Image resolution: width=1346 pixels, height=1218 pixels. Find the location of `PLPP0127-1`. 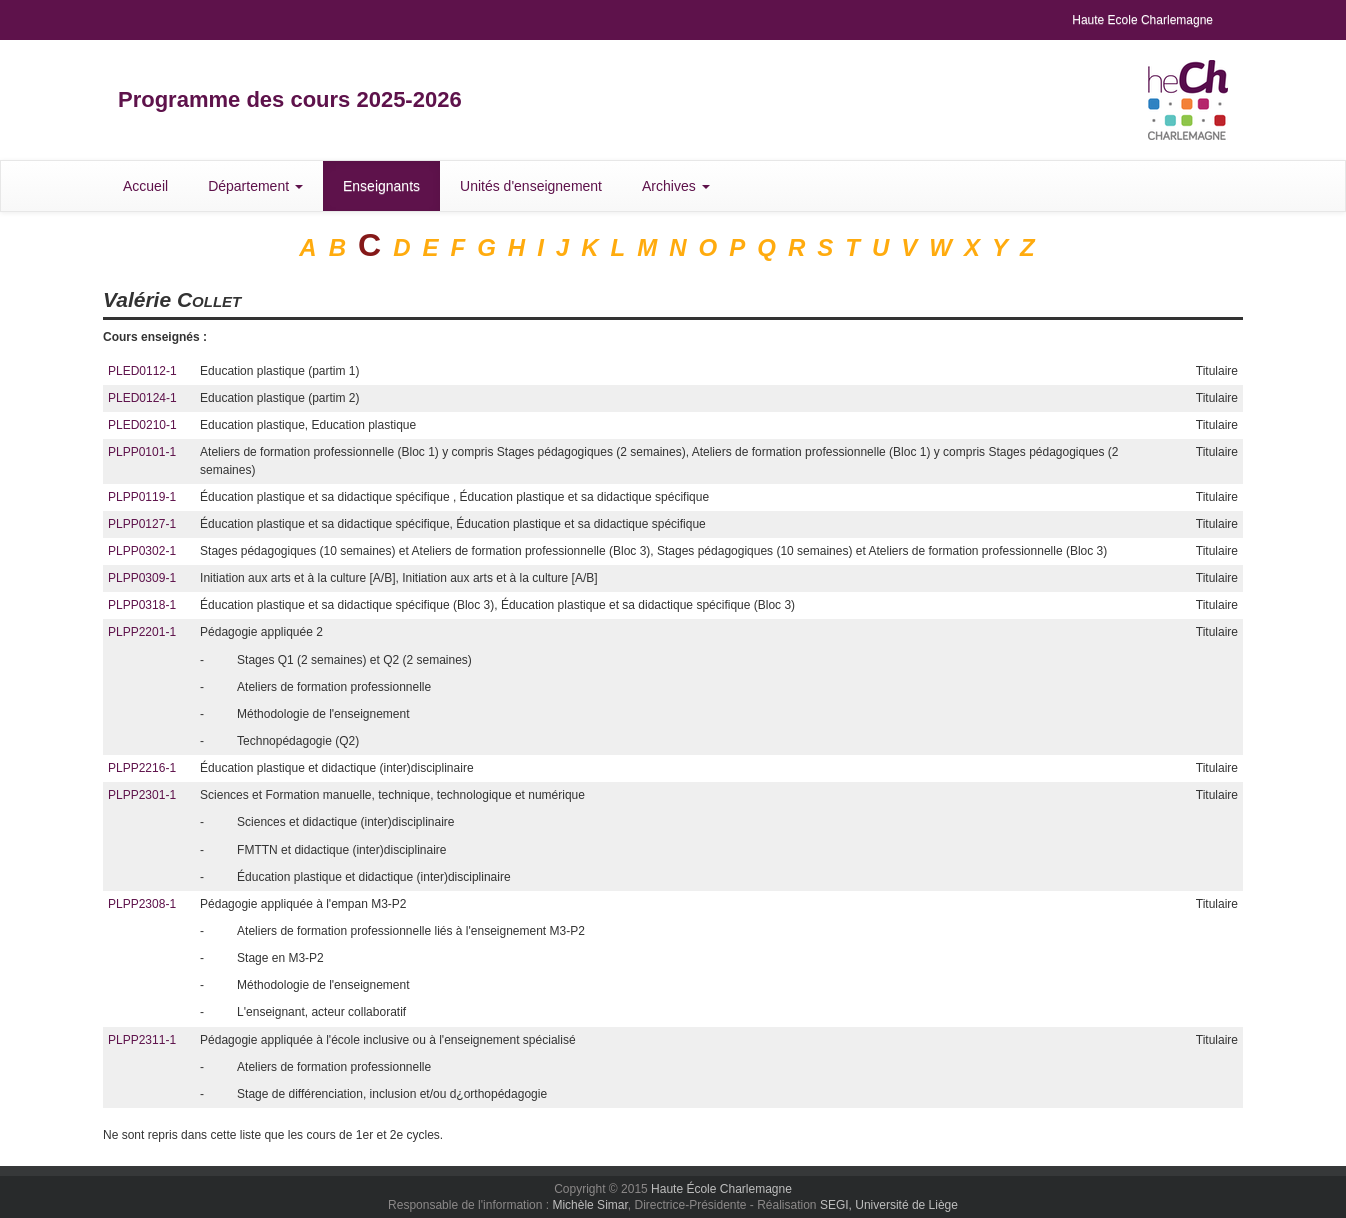

PLPP0127-1 is located at coordinates (142, 524).